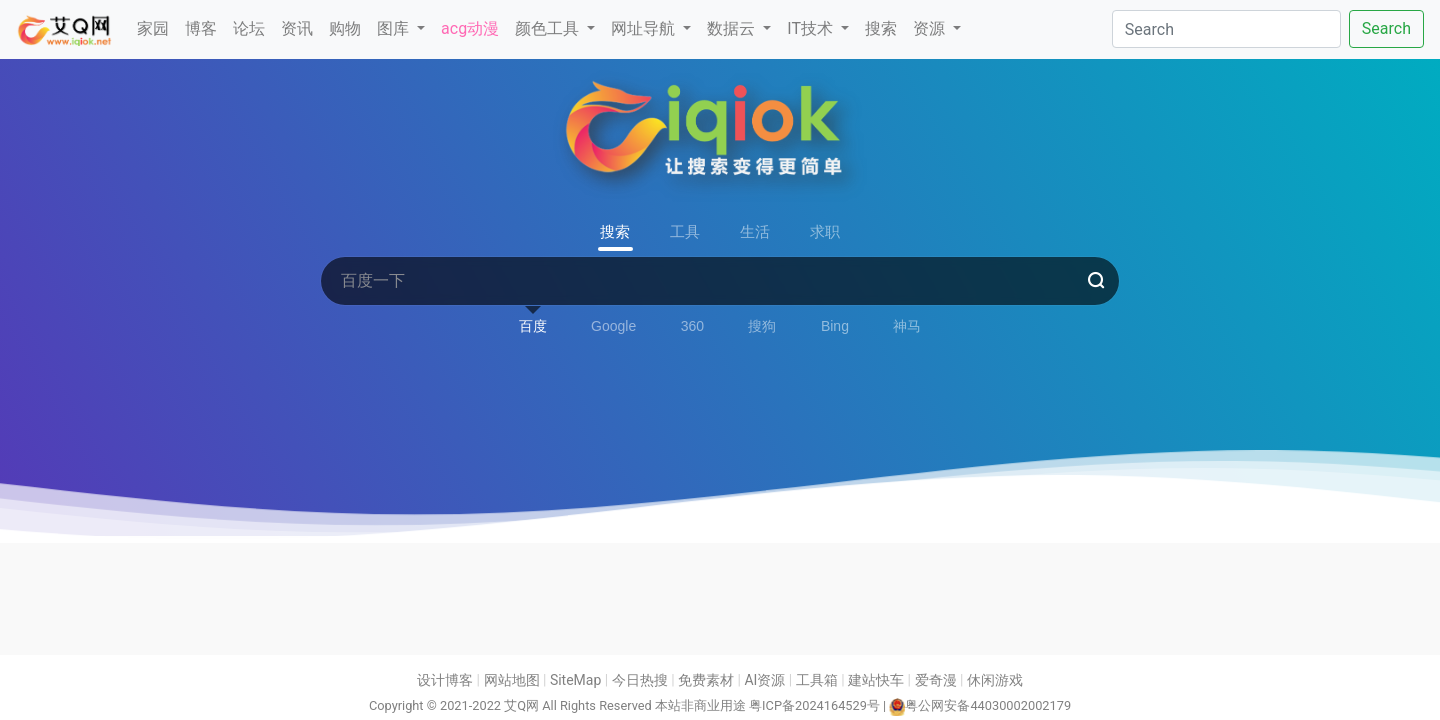  Describe the element at coordinates (297, 28) in the screenshot. I see `资讯` at that location.